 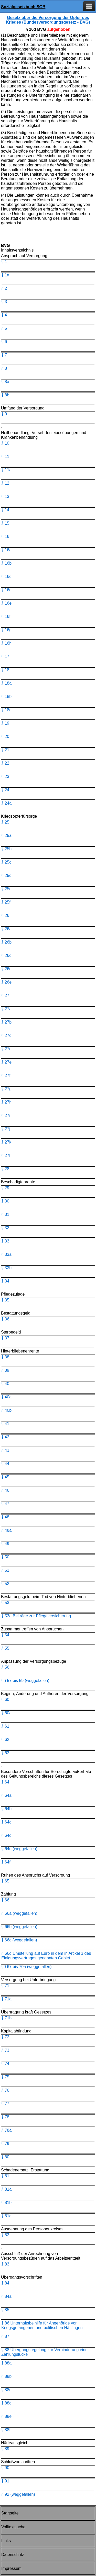 I want to click on § 56, so click(x=5, y=1667).